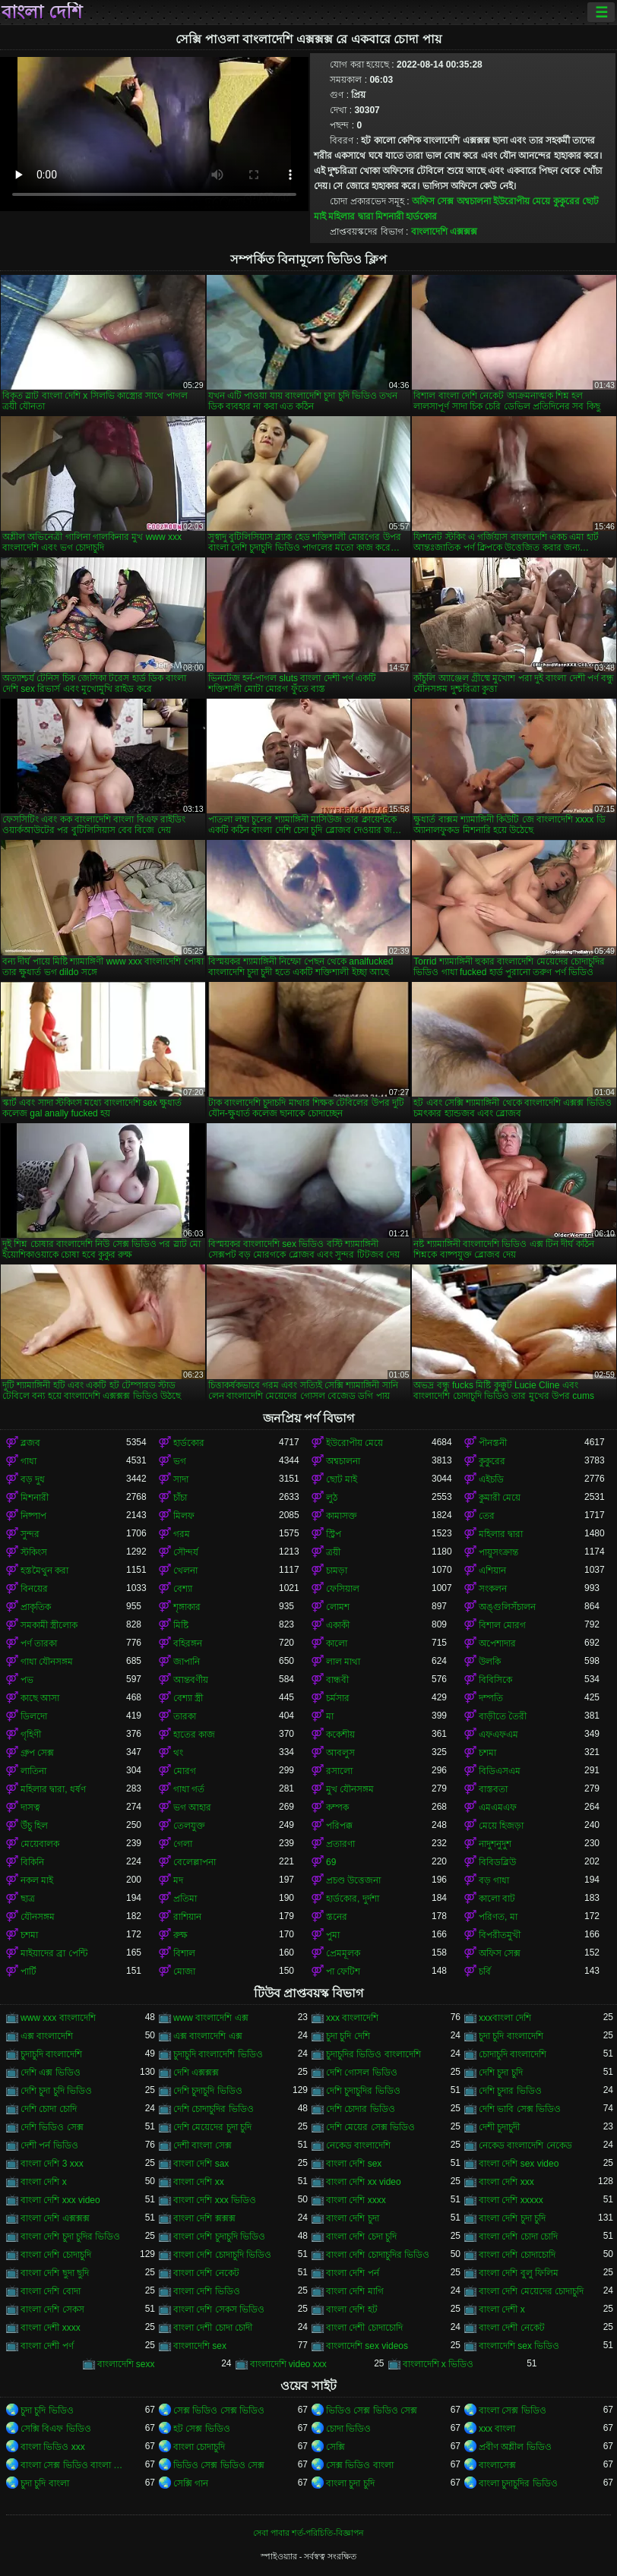 The width and height of the screenshot is (617, 2576). Describe the element at coordinates (352, 1898) in the screenshot. I see `হার্ডকোর, দুর্দশা` at that location.